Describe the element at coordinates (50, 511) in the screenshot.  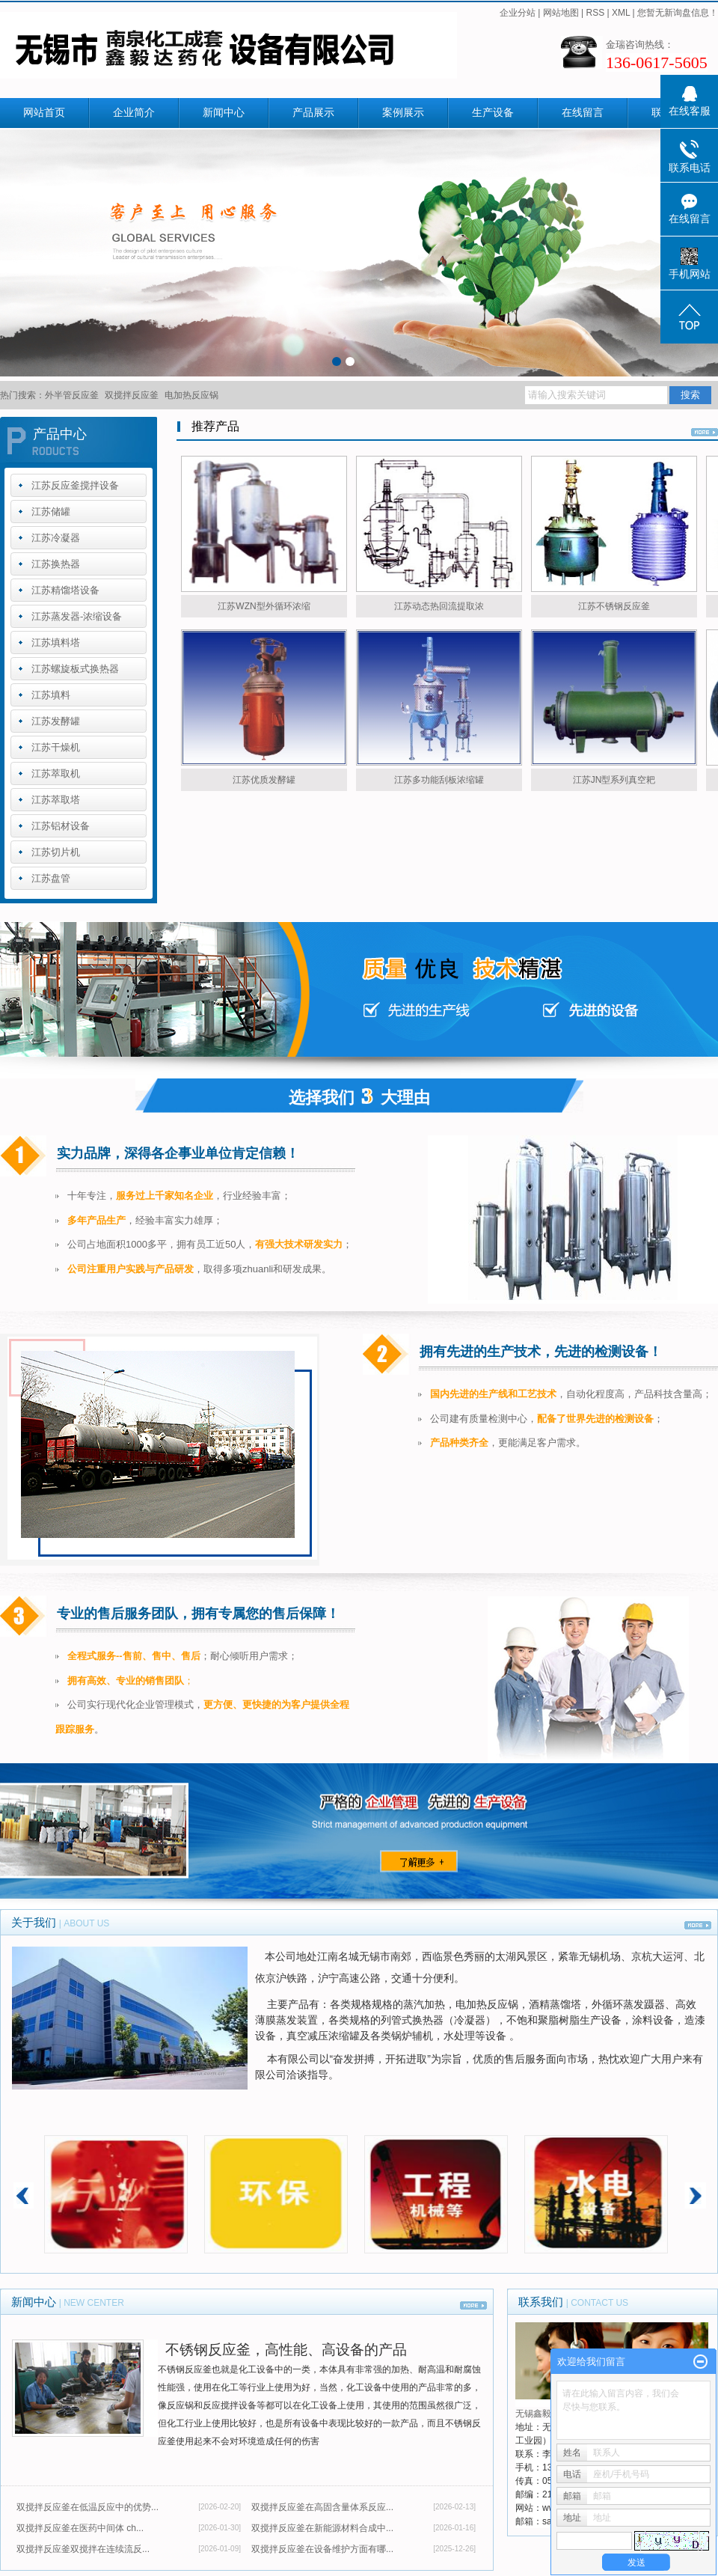
I see `江苏储罐` at that location.